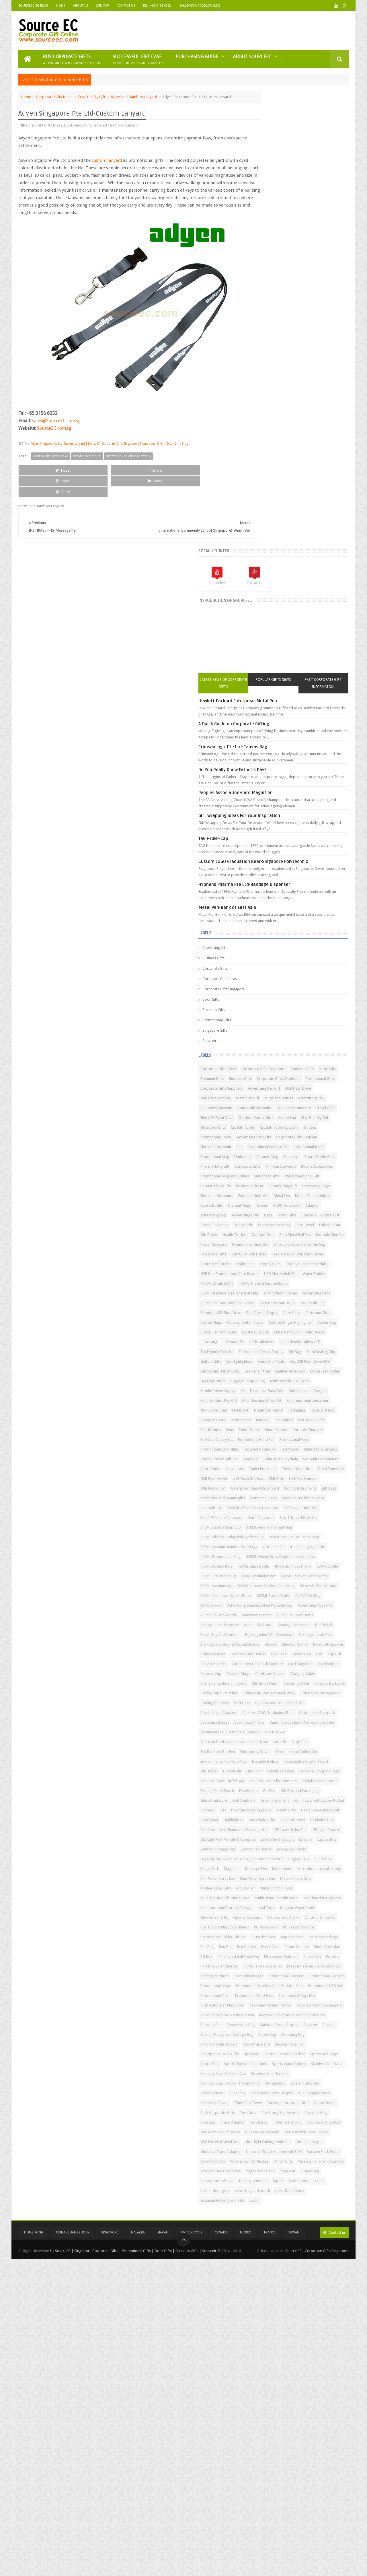 This screenshot has width=367, height=2576. Describe the element at coordinates (304, 1456) in the screenshot. I see `500ML Bottle` at that location.